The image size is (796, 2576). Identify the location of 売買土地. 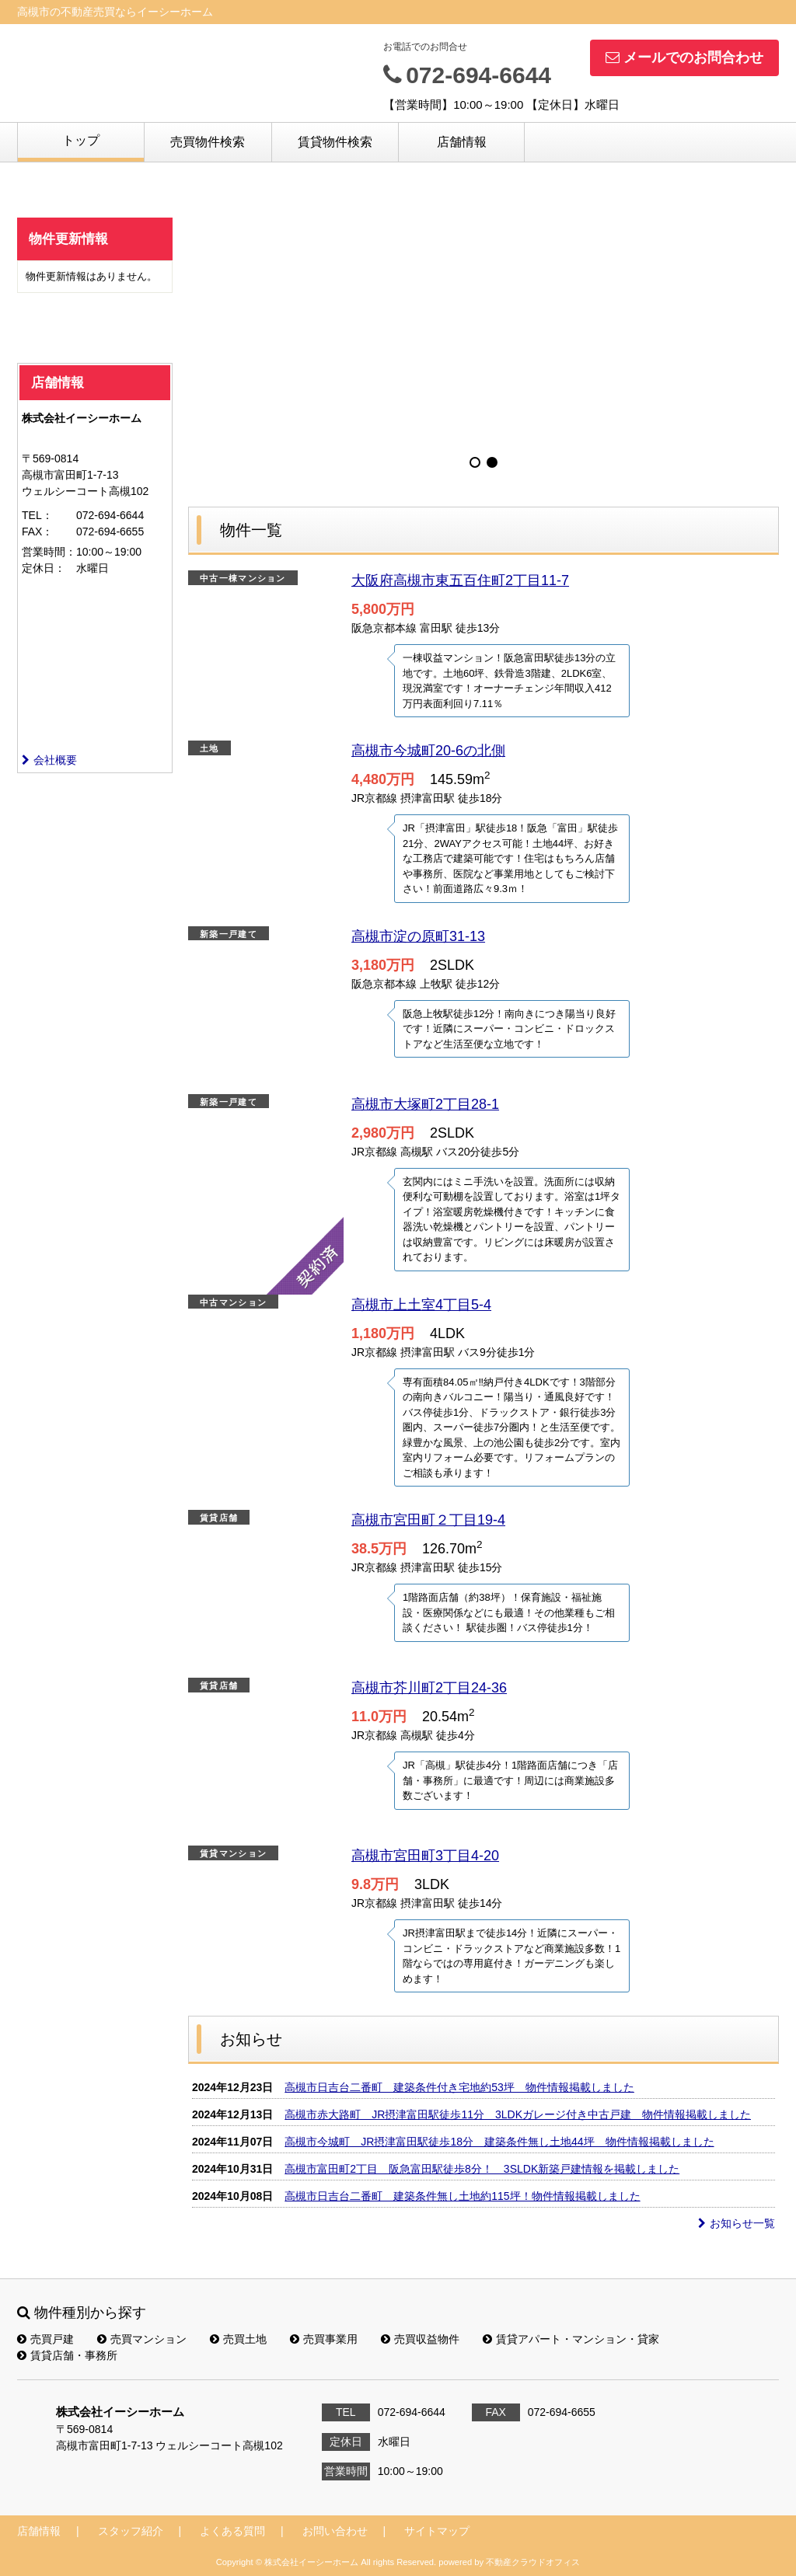
(238, 2339).